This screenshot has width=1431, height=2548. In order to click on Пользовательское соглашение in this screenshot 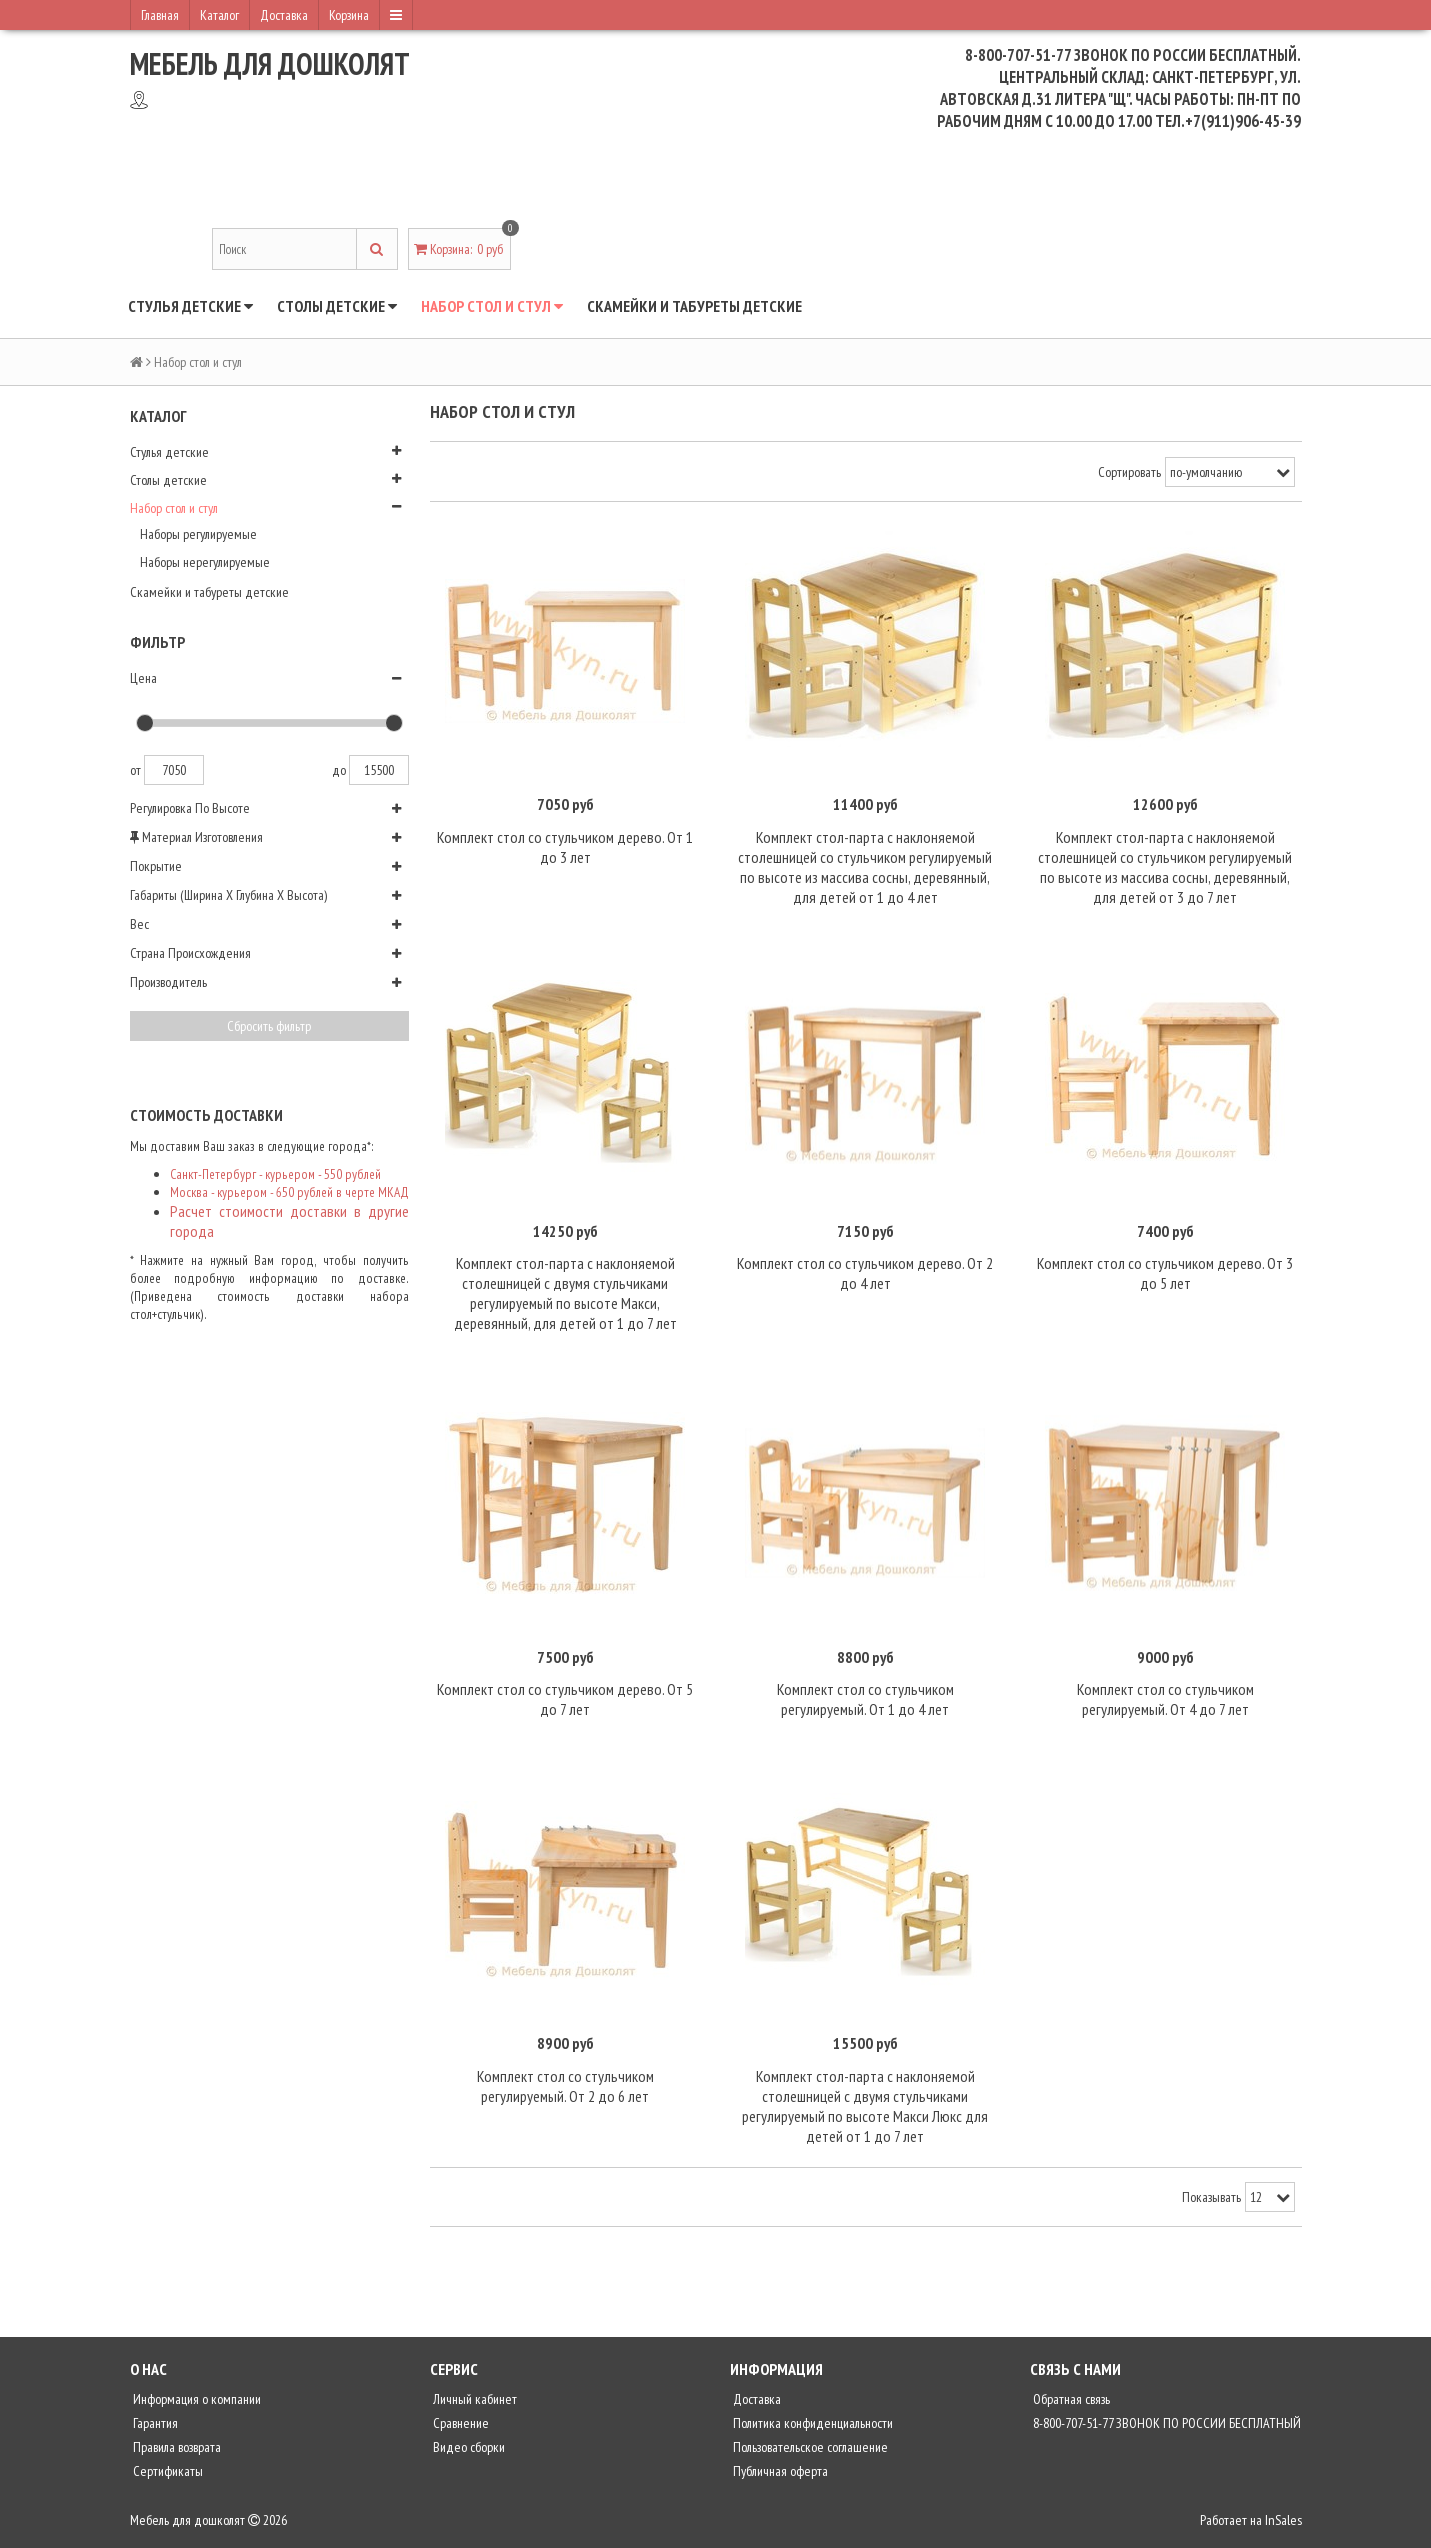, I will do `click(809, 2452)`.